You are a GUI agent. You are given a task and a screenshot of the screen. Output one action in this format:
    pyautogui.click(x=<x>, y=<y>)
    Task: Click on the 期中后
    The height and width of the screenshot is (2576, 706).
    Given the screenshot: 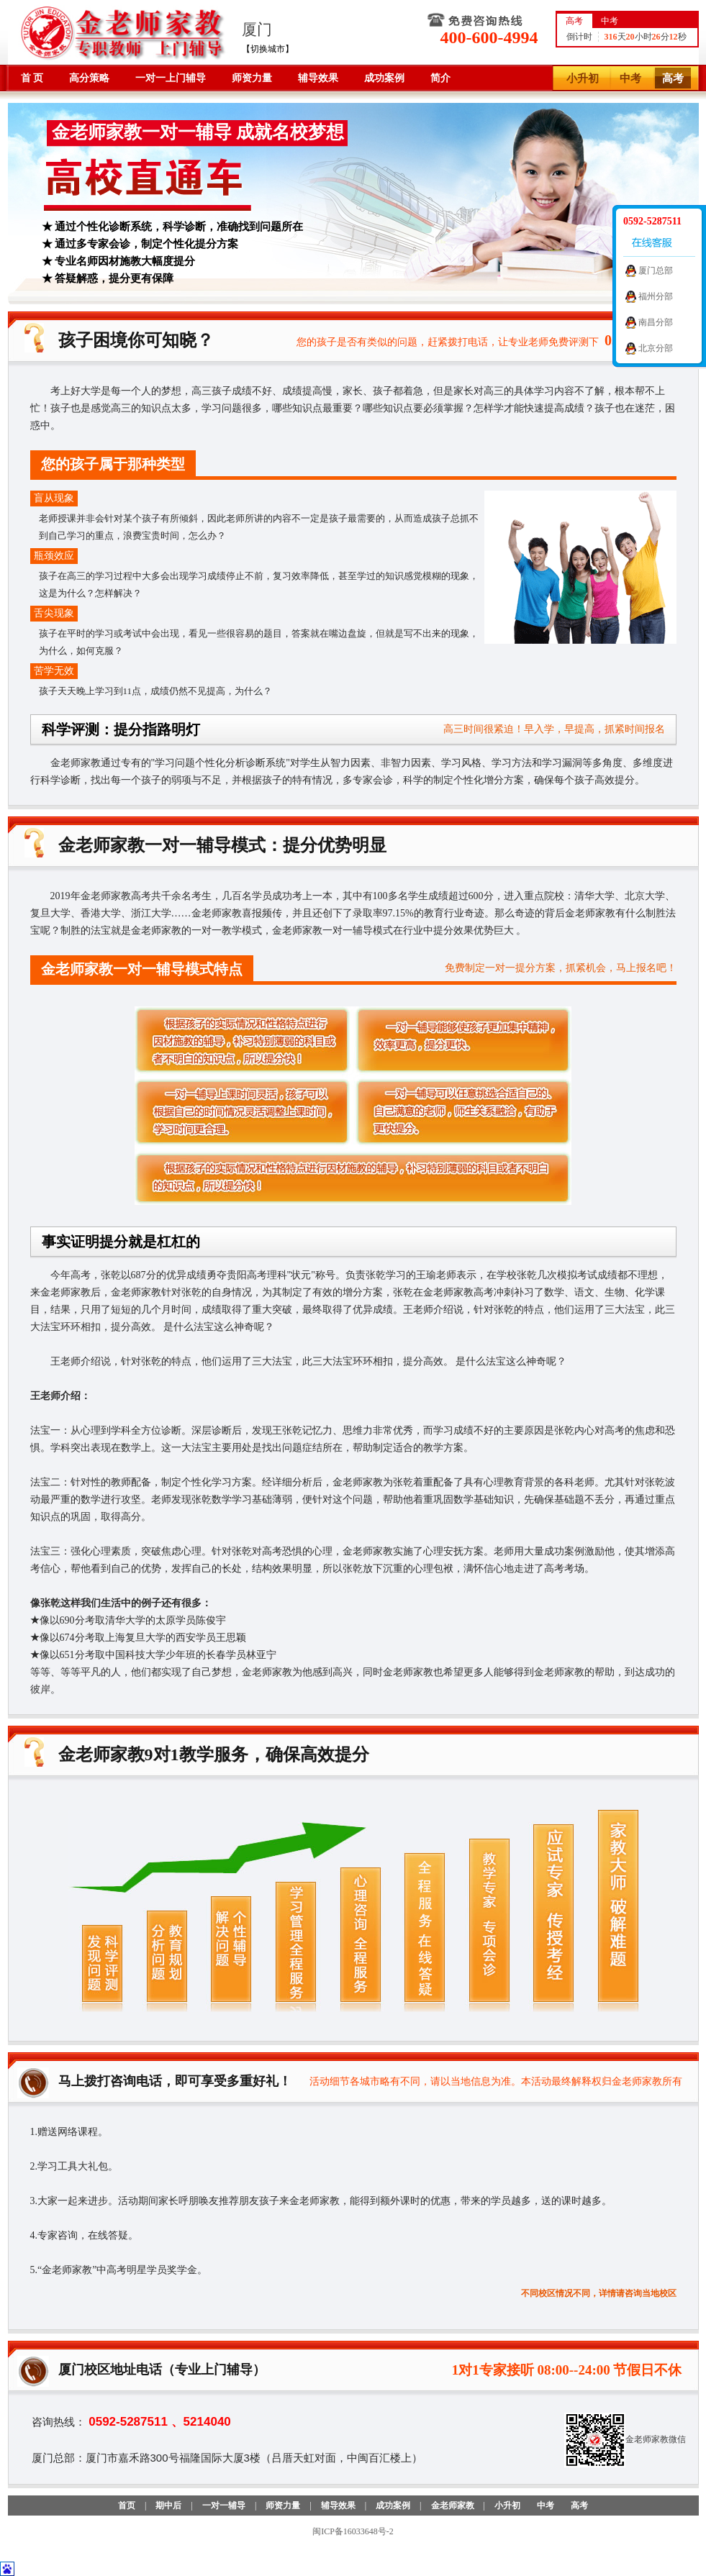 What is the action you would take?
    pyautogui.click(x=168, y=2505)
    